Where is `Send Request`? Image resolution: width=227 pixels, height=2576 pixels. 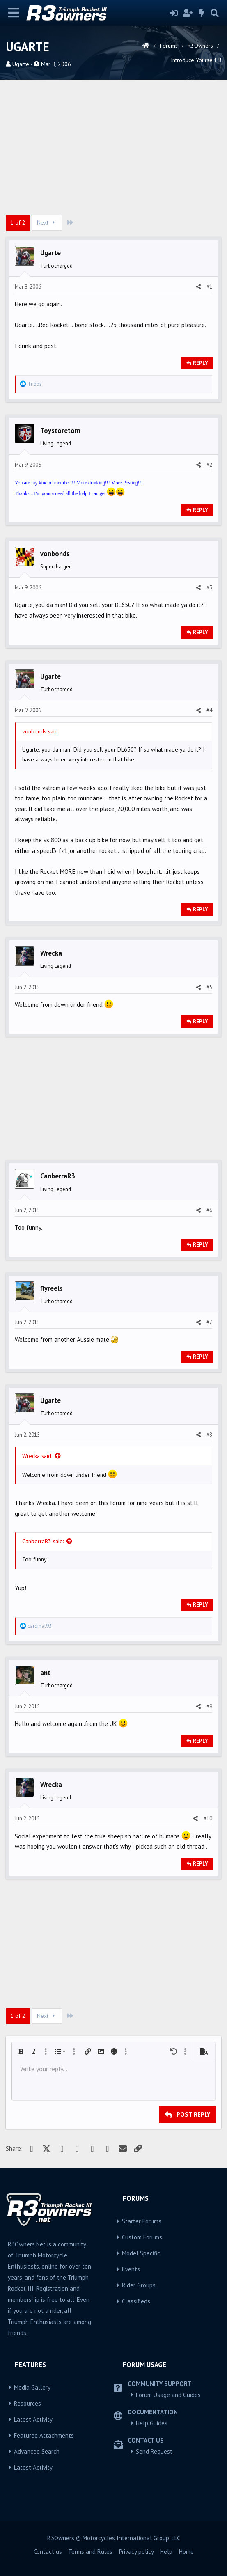
Send Request is located at coordinates (154, 2451).